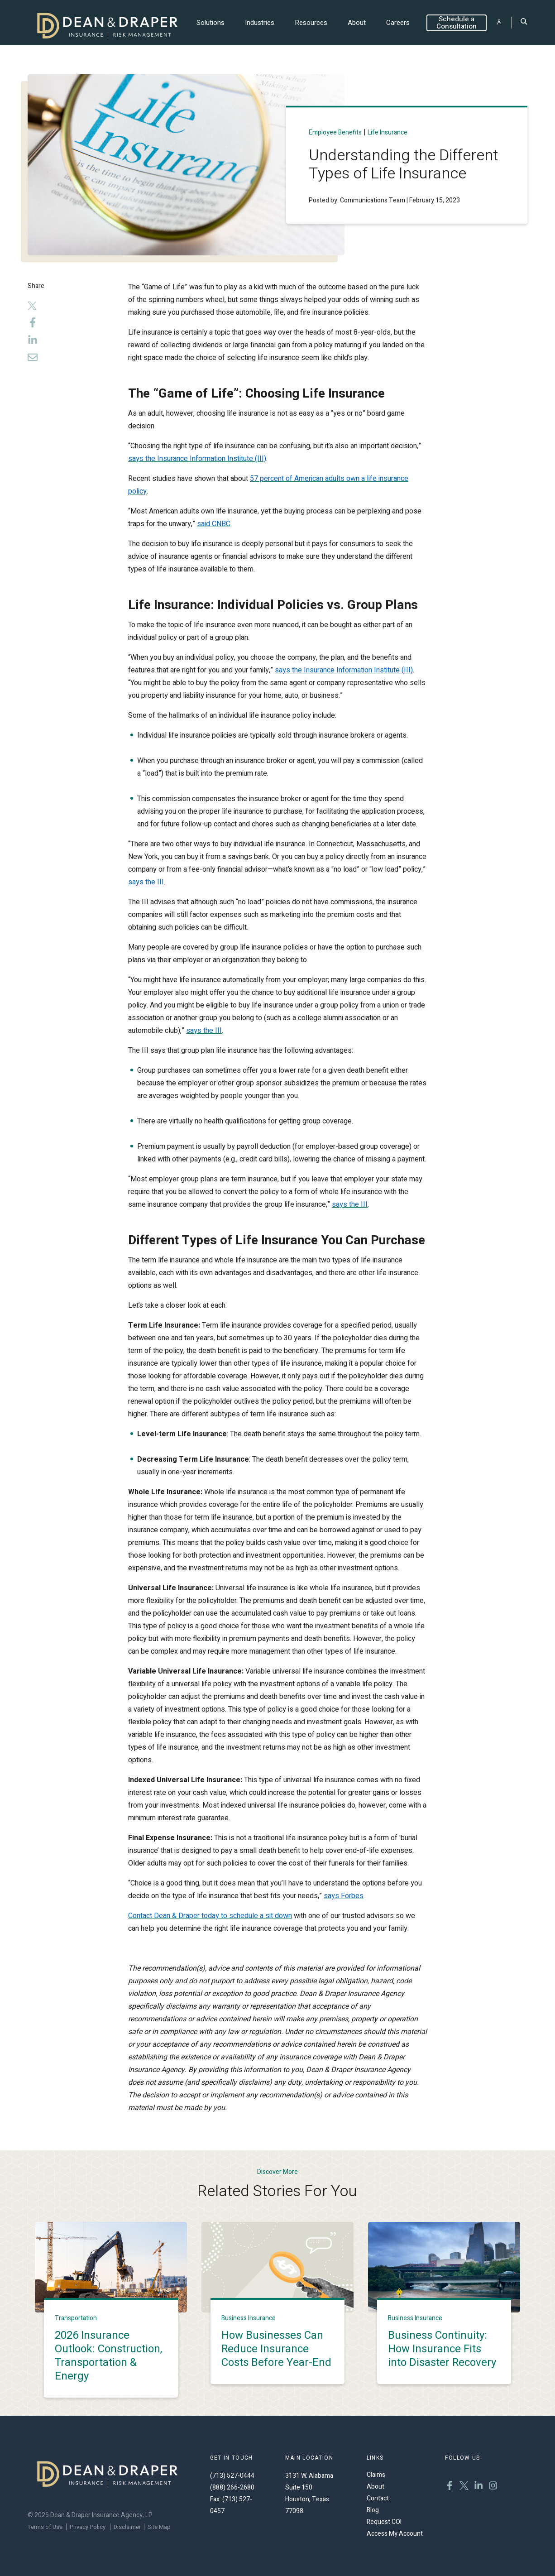 This screenshot has width=555, height=2576. What do you see at coordinates (311, 23) in the screenshot?
I see `Resources` at bounding box center [311, 23].